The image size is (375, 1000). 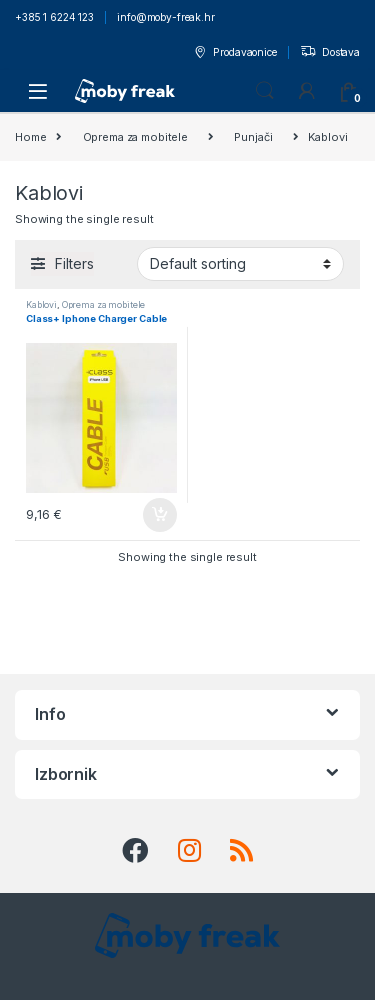 What do you see at coordinates (54, 17) in the screenshot?
I see `+385 1 6224 123` at bounding box center [54, 17].